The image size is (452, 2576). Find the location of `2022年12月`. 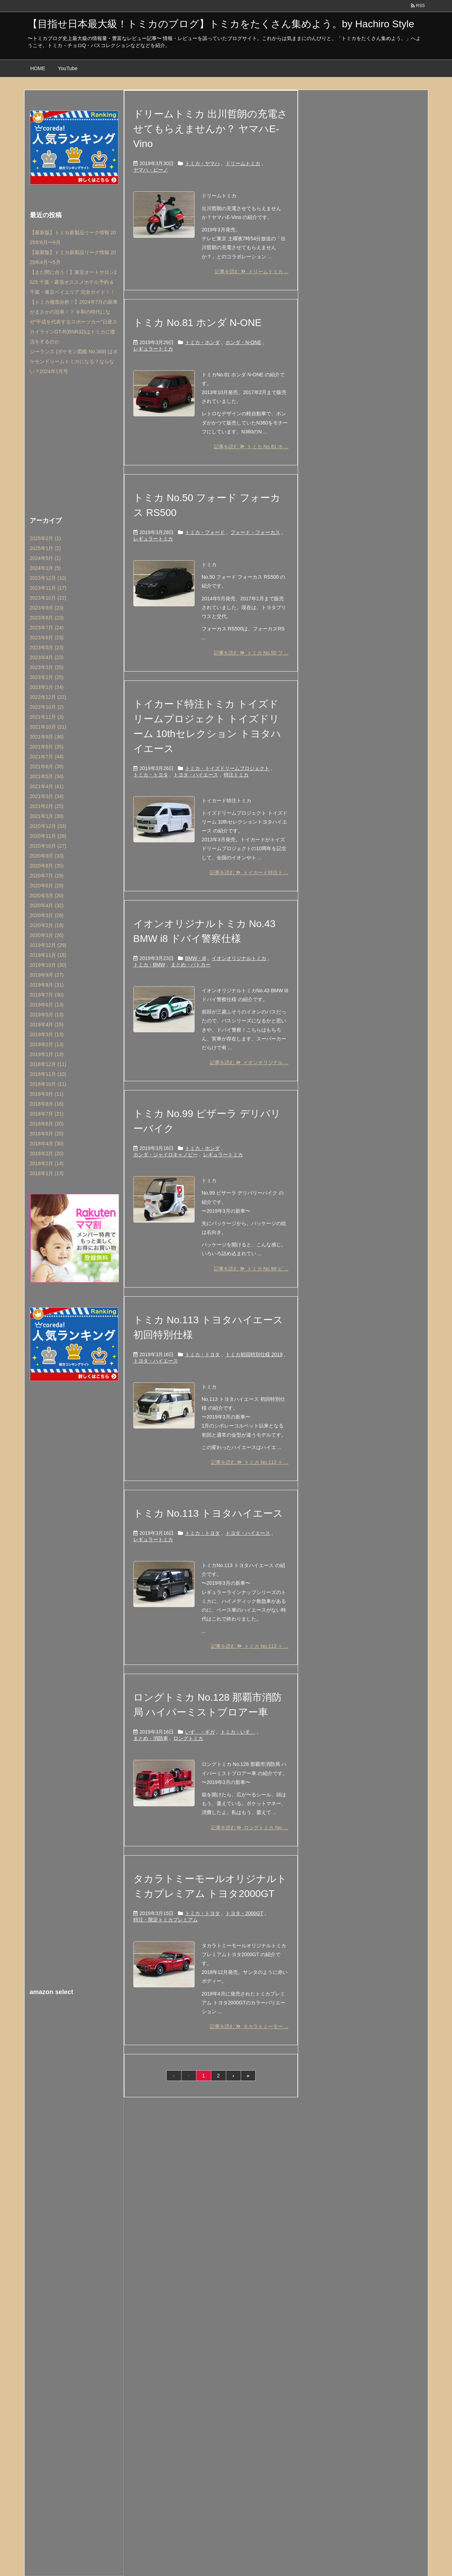

2022年12月 is located at coordinates (48, 697).